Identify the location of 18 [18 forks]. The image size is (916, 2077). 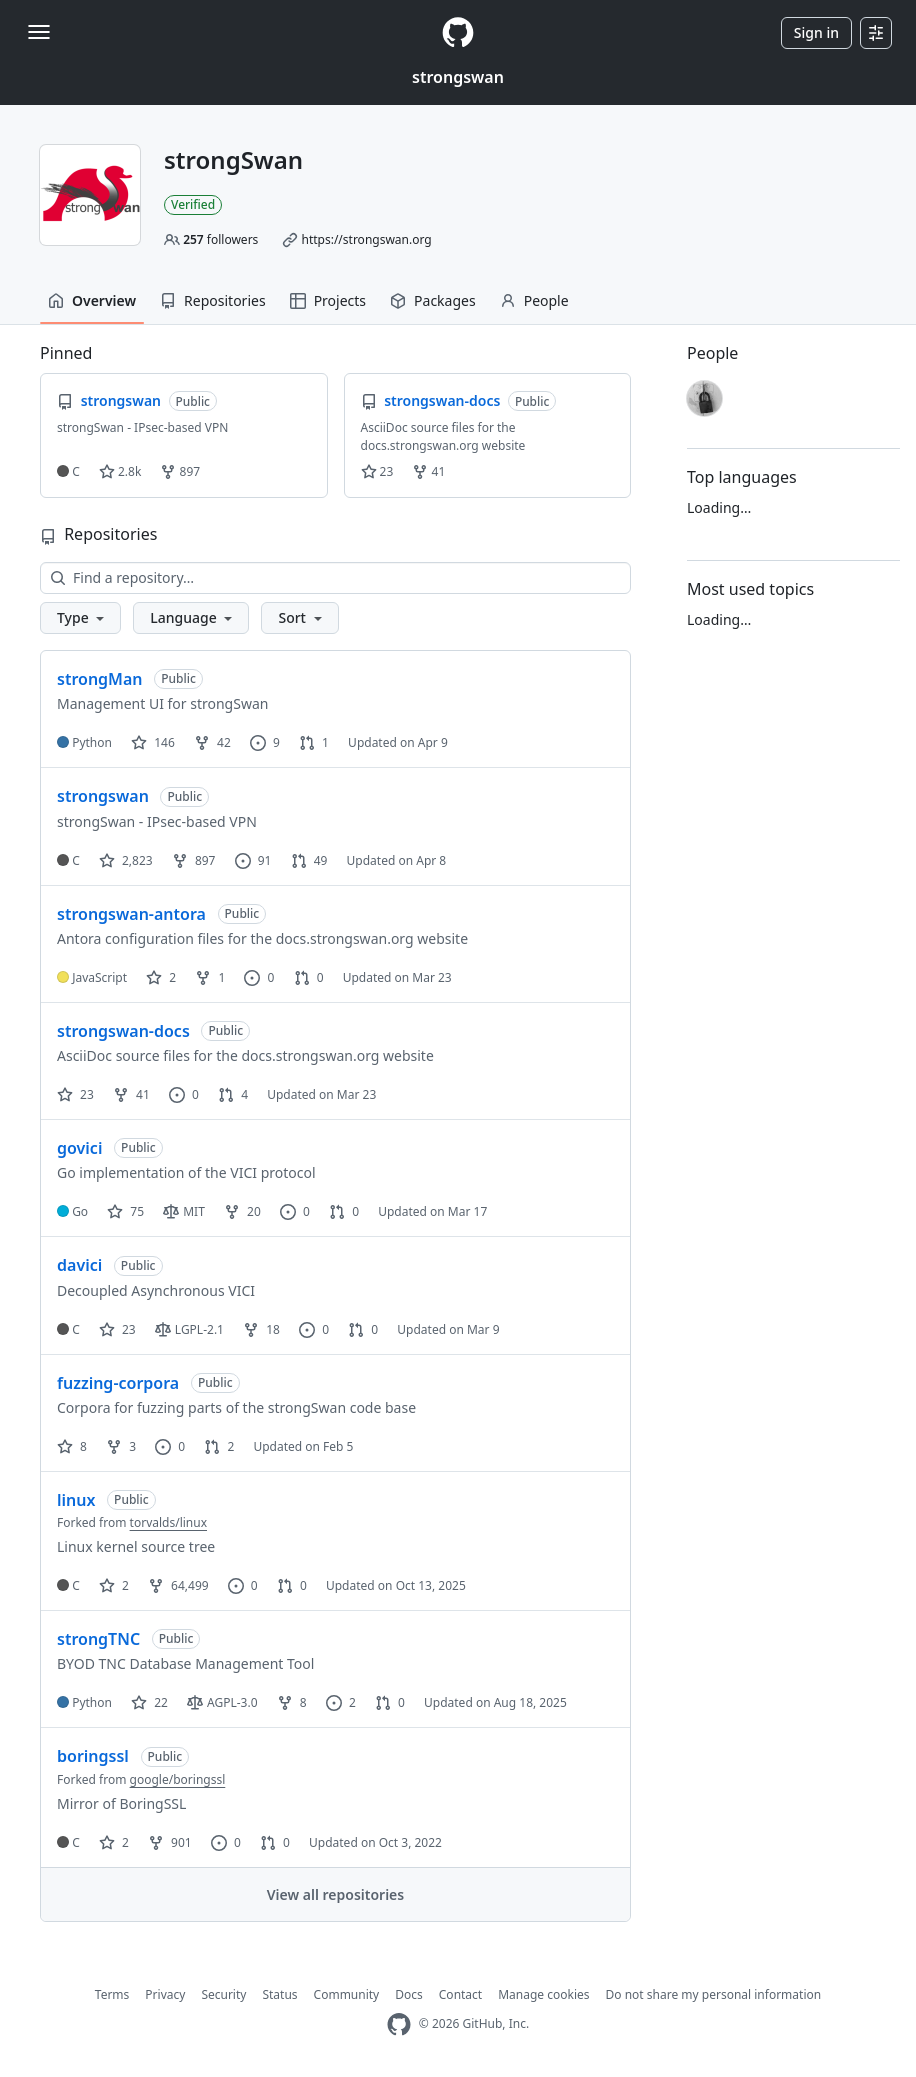
(261, 1329).